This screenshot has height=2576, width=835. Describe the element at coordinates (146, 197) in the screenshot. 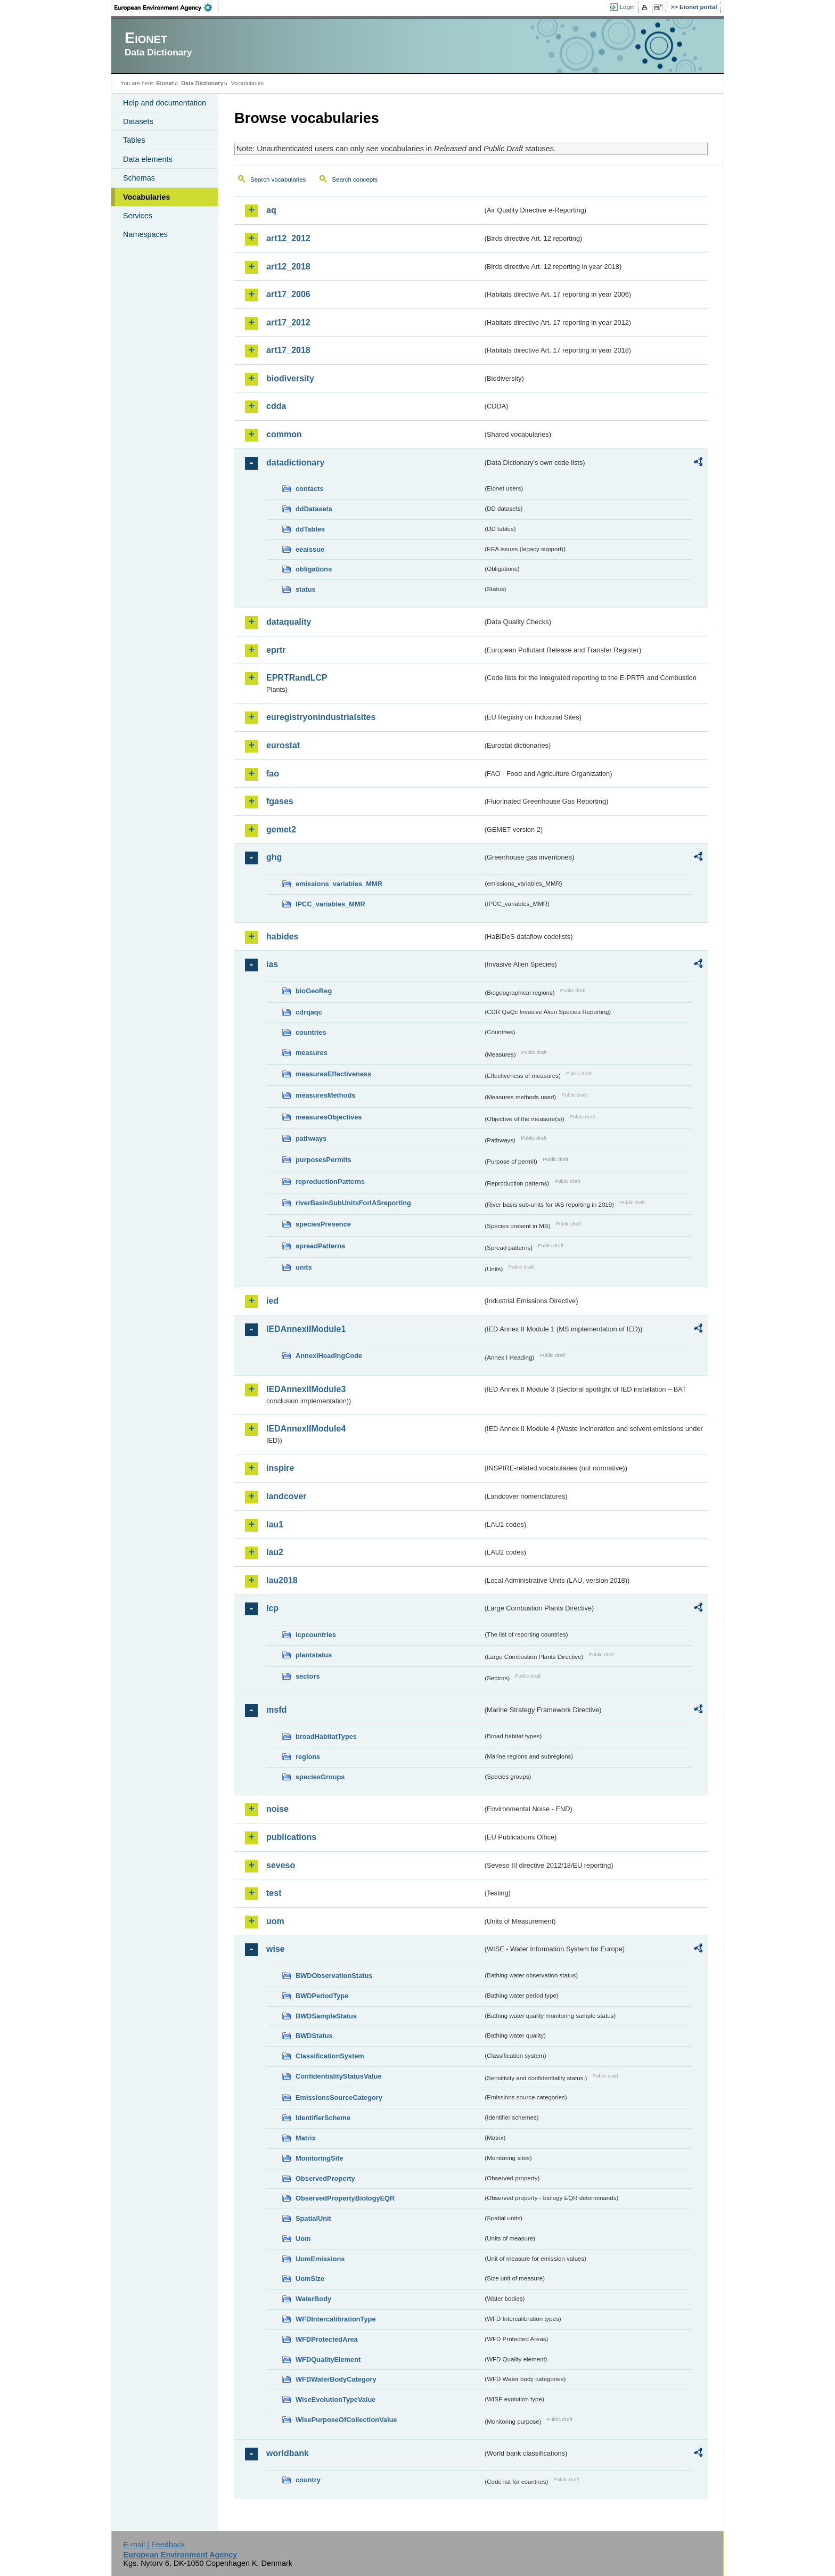

I see `Vocabularies` at that location.